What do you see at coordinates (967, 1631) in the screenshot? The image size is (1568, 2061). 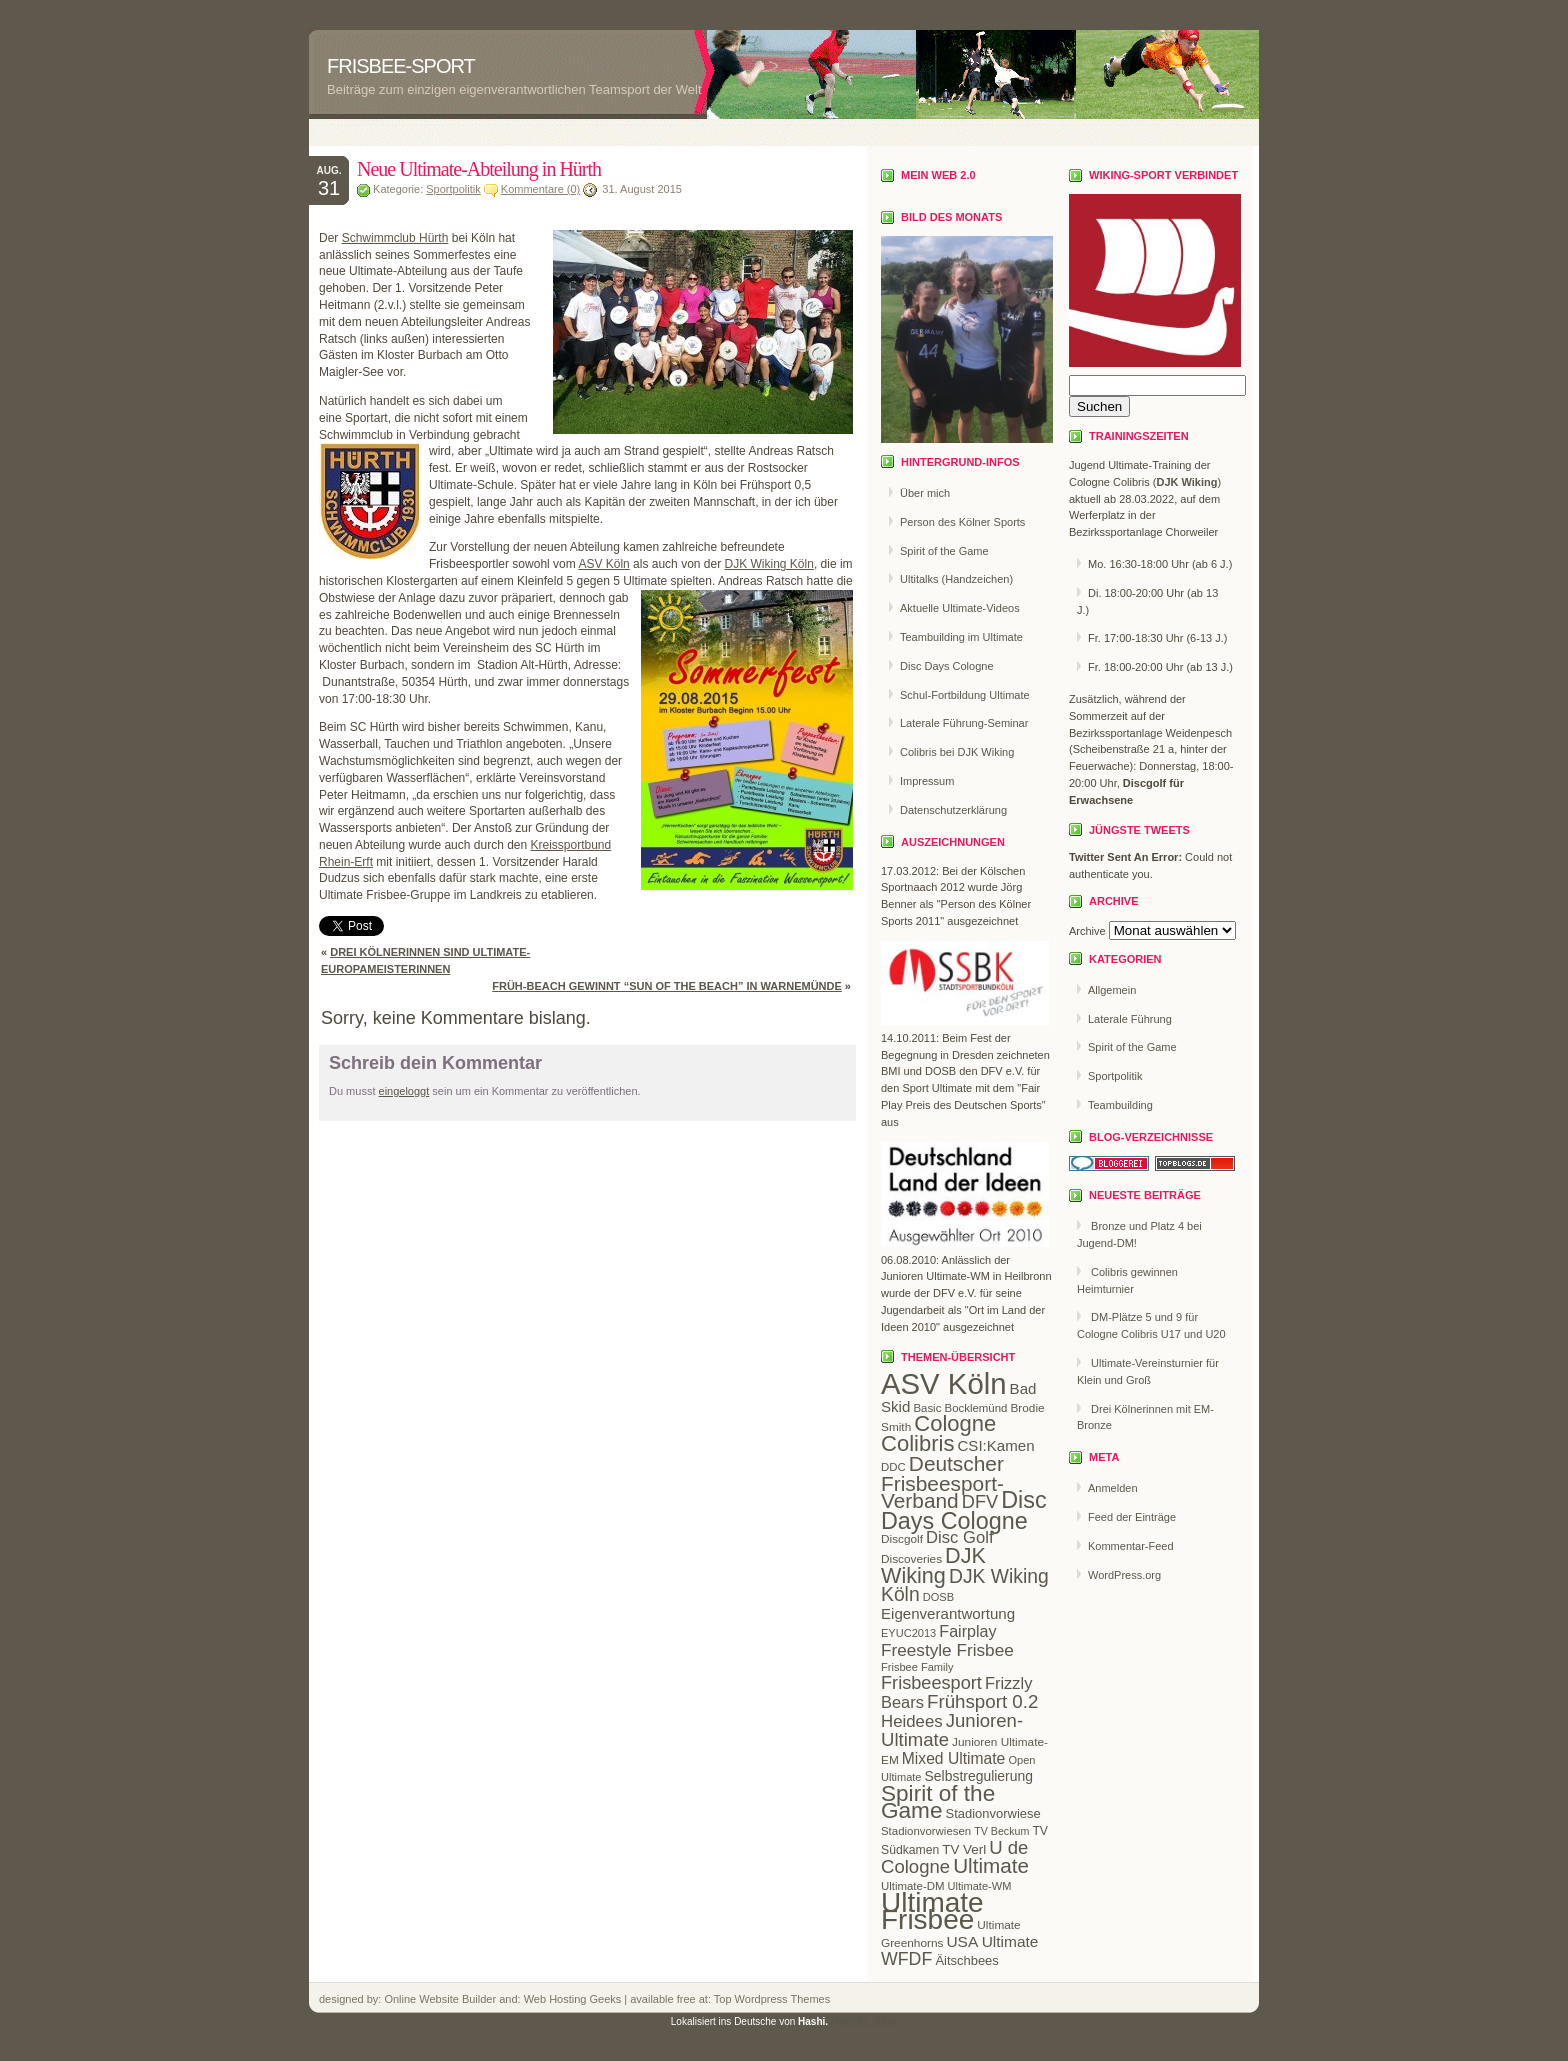 I see `Fairplay [Fairplay (34 Einträge)]` at bounding box center [967, 1631].